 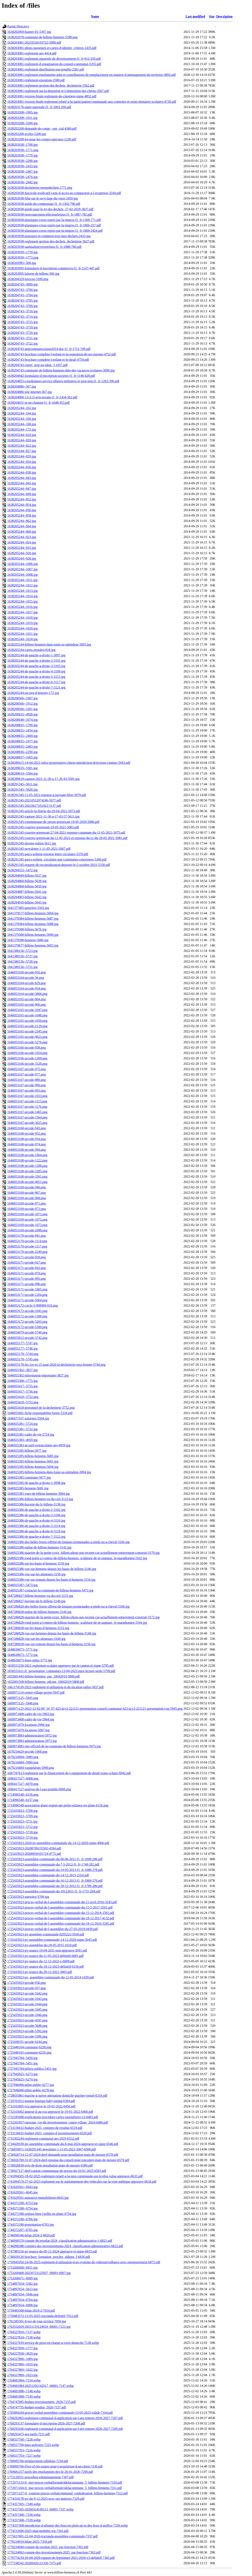 I want to click on 1638203938--2288.jpg, so click(x=22, y=160).